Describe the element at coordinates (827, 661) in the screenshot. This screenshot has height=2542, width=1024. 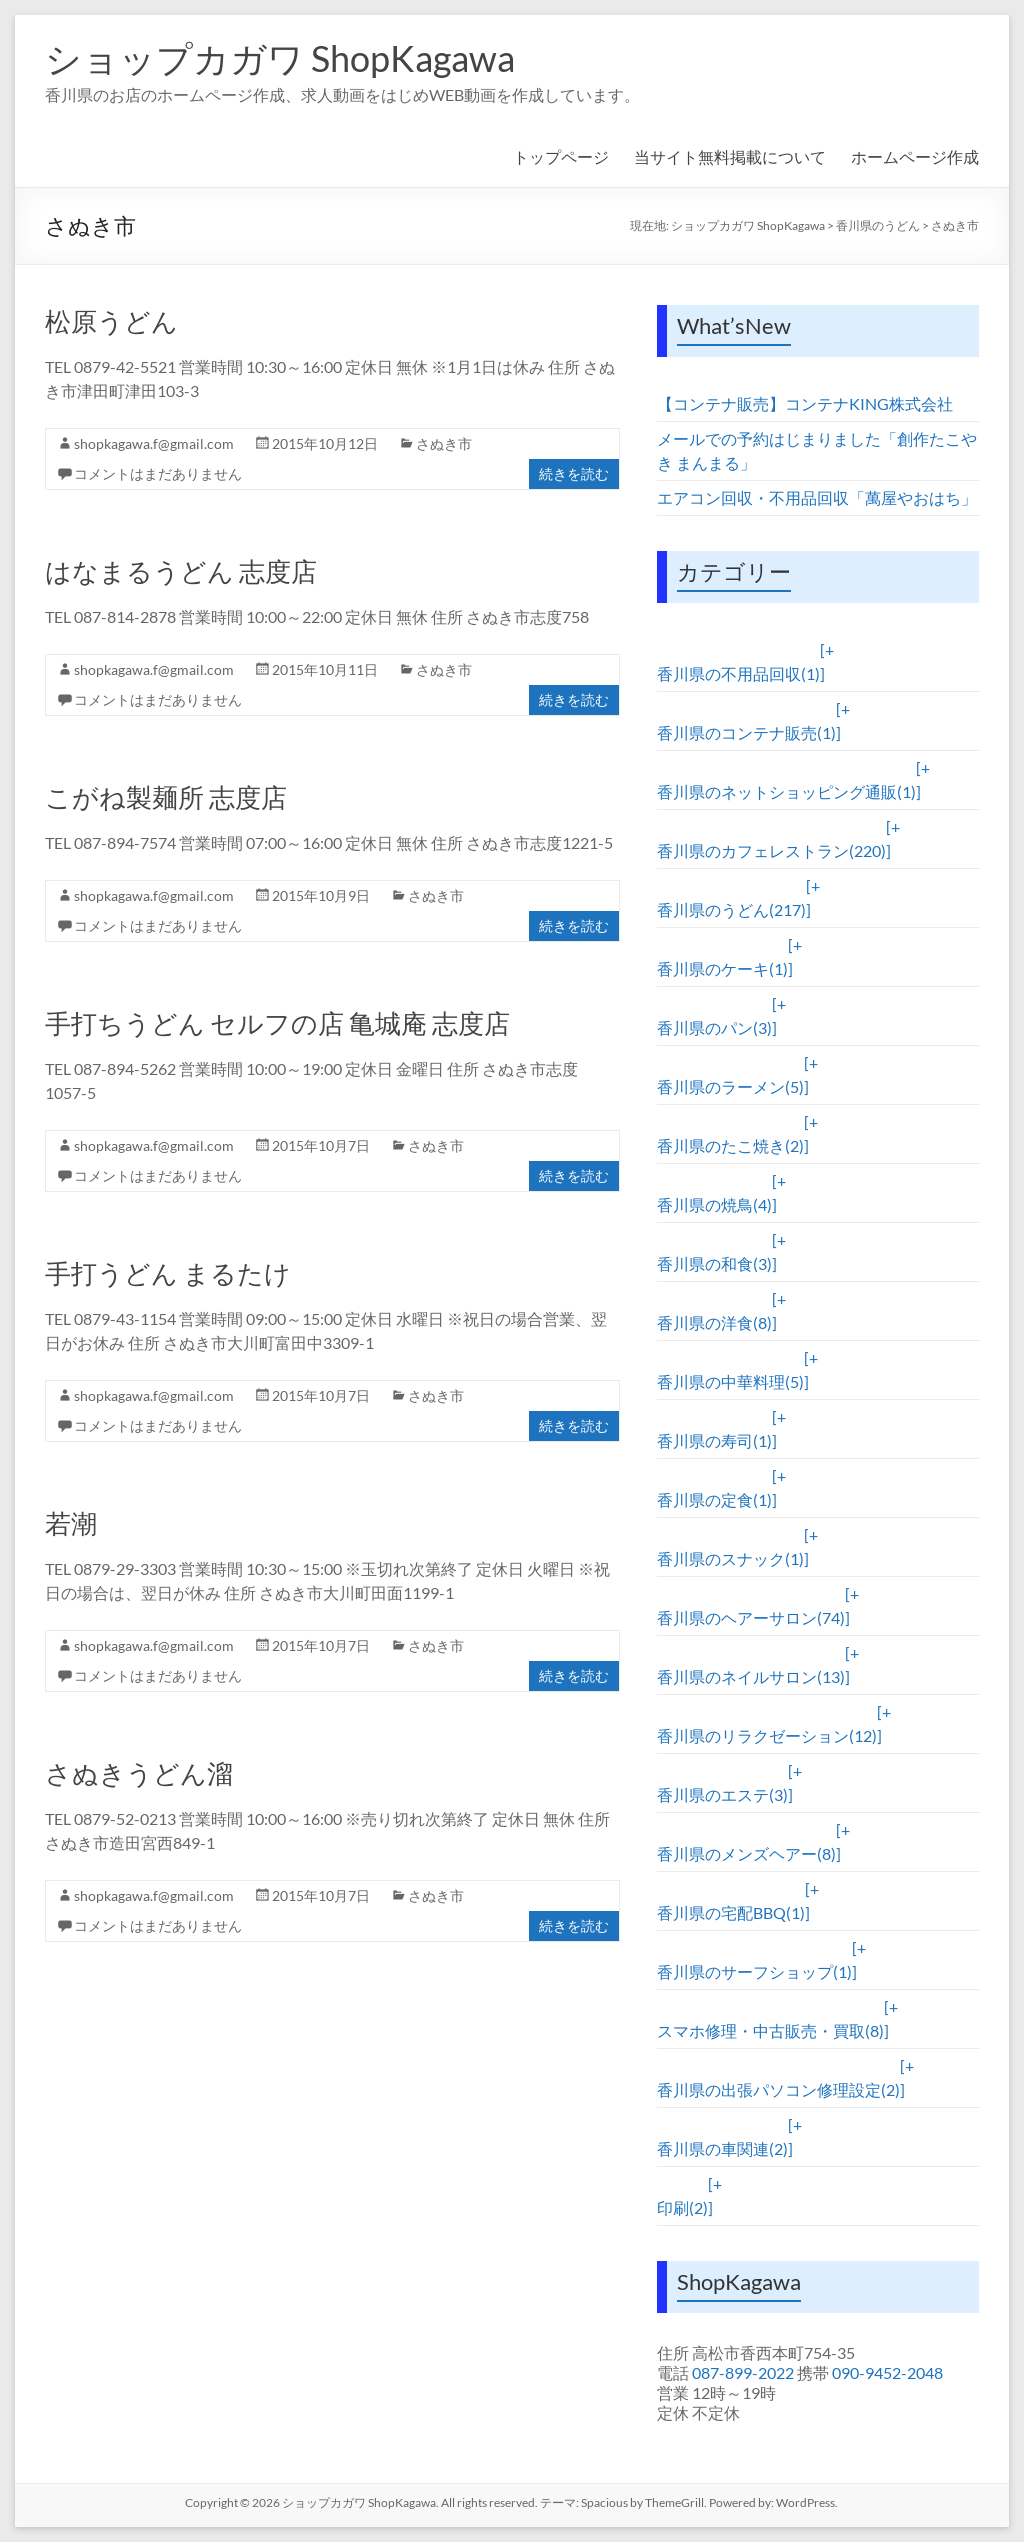
I see `[+]` at that location.